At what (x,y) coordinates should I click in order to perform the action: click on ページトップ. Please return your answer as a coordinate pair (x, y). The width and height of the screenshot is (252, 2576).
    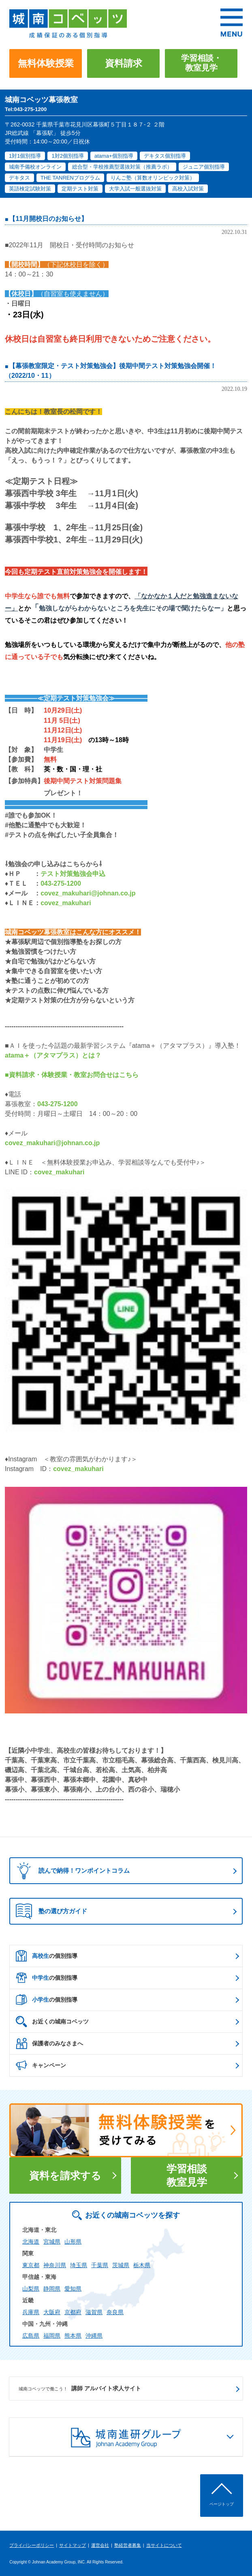
    Looking at the image, I should click on (221, 2504).